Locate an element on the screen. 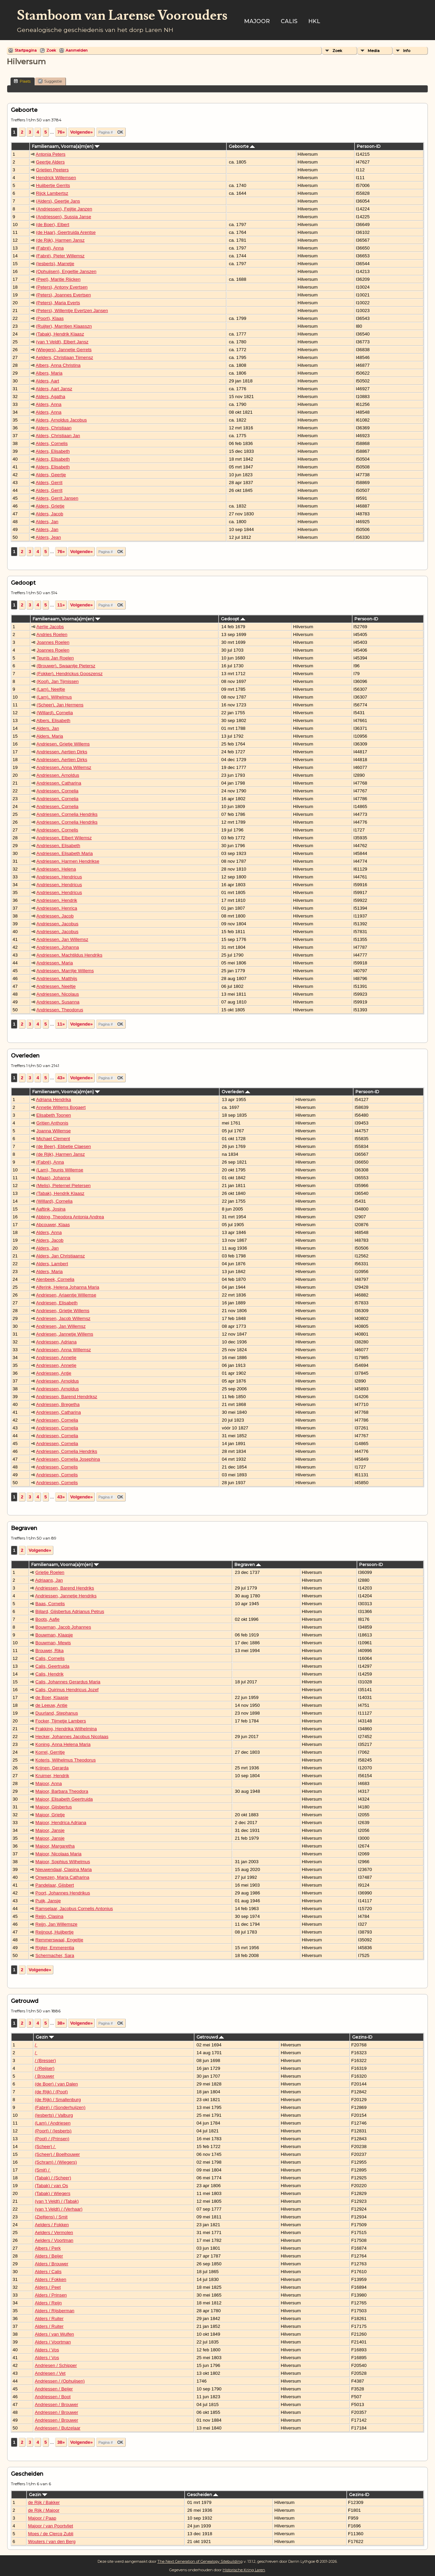  Getrouwd is located at coordinates (210, 2037).